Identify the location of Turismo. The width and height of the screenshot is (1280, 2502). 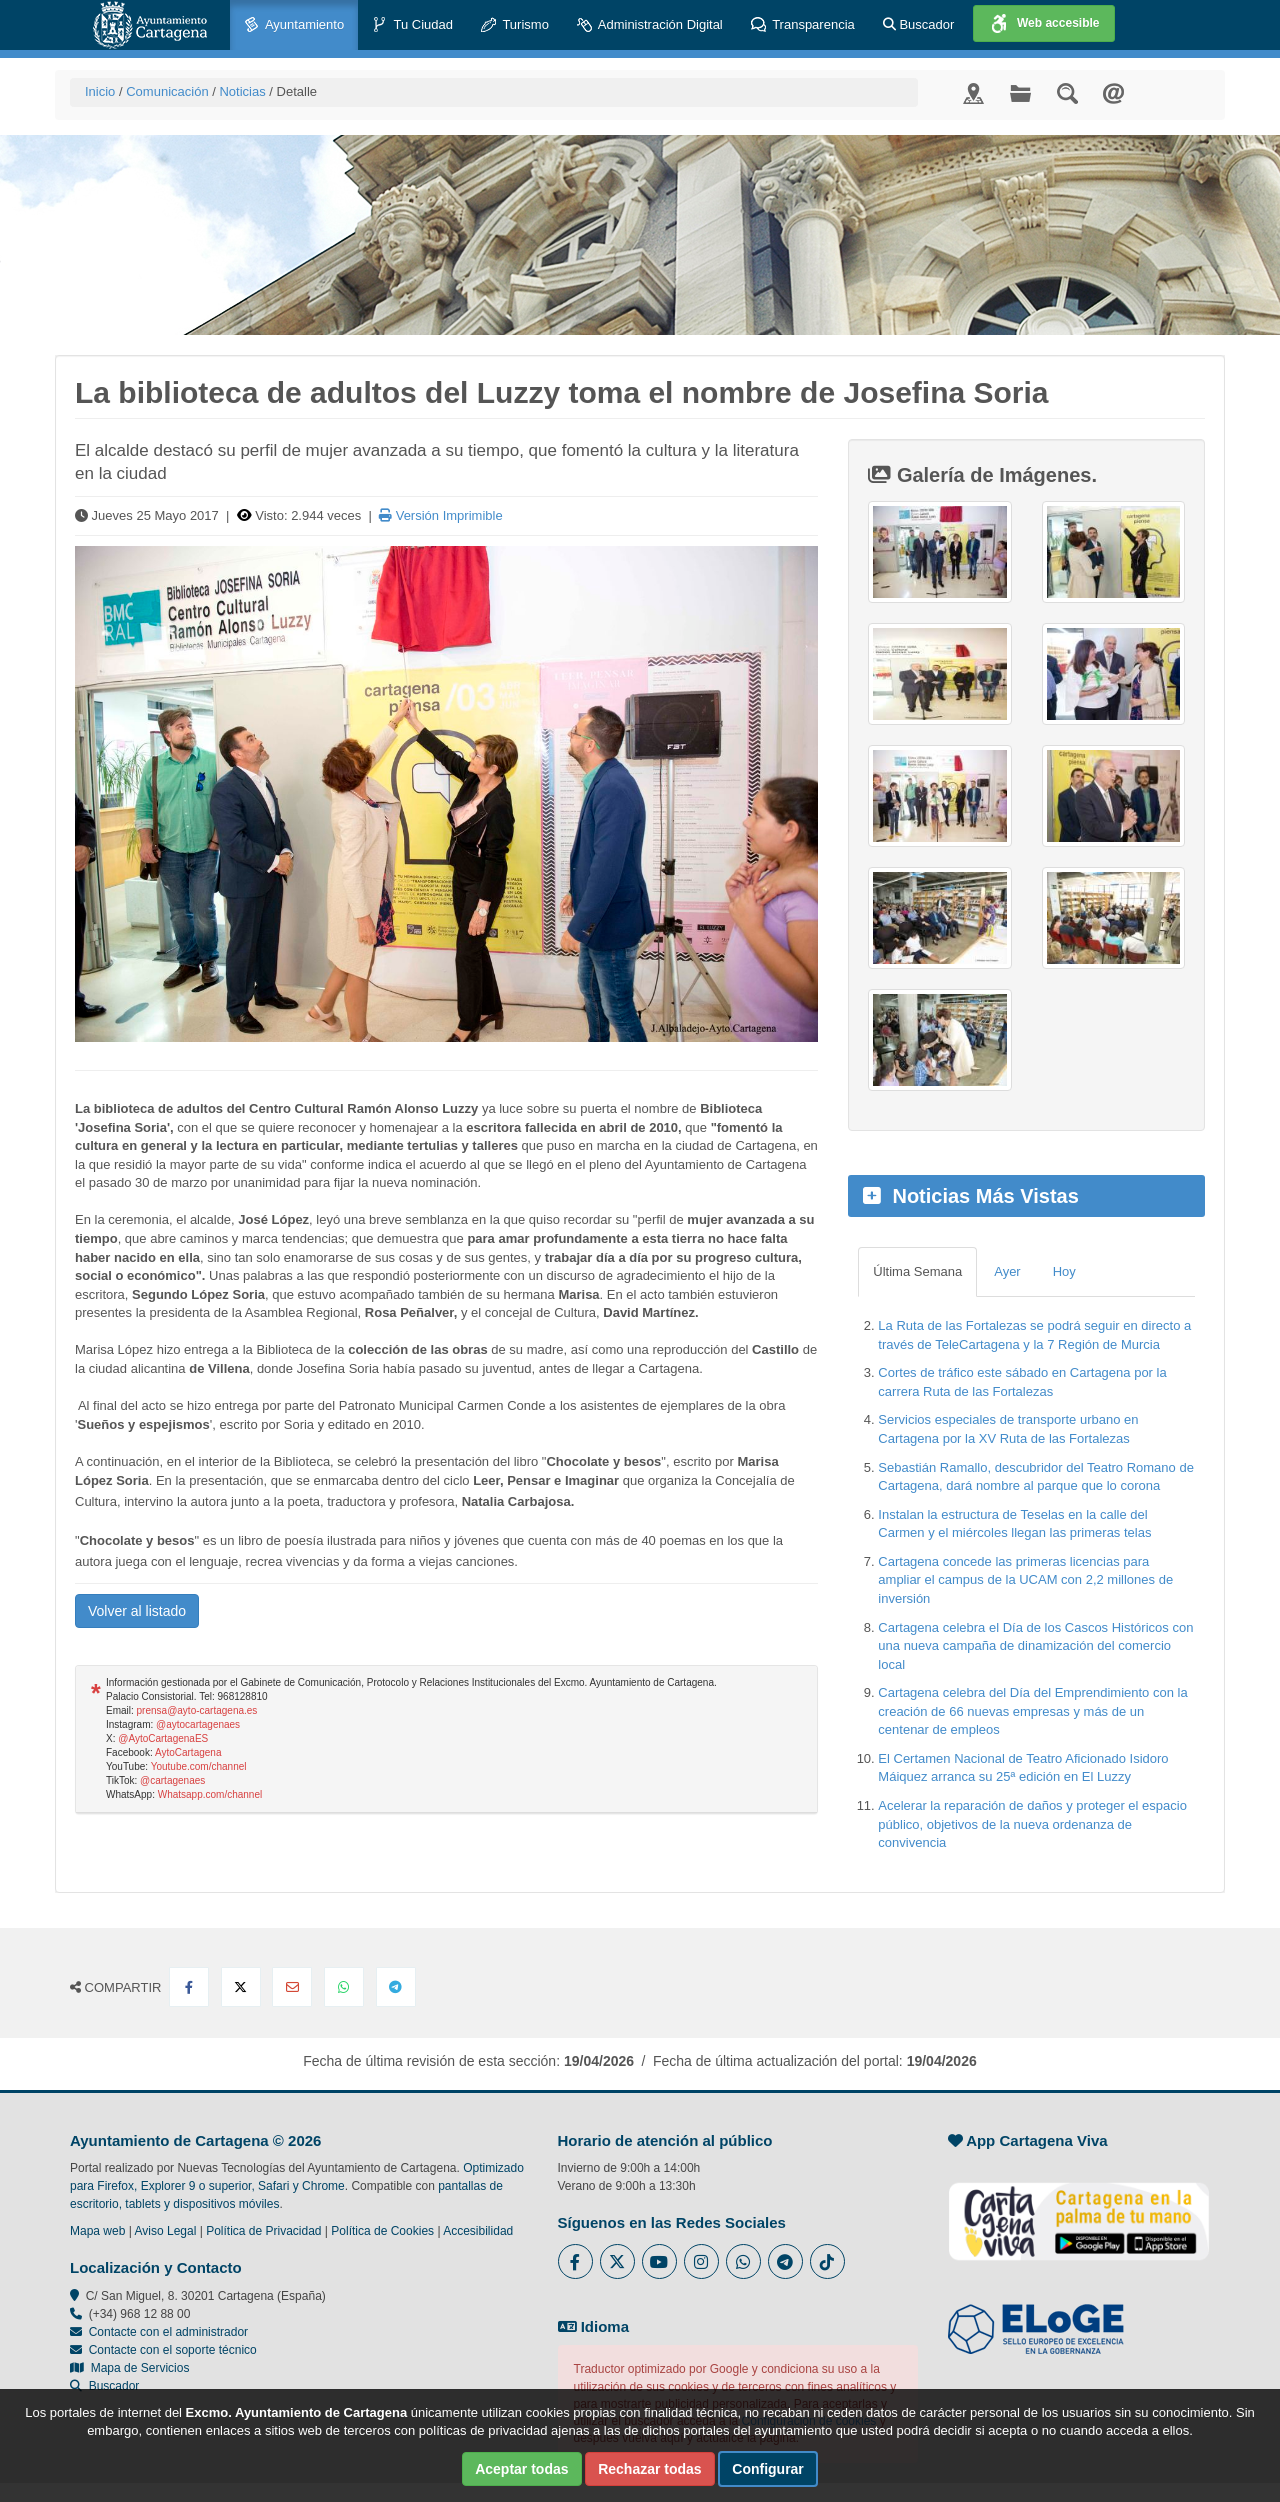
(515, 25).